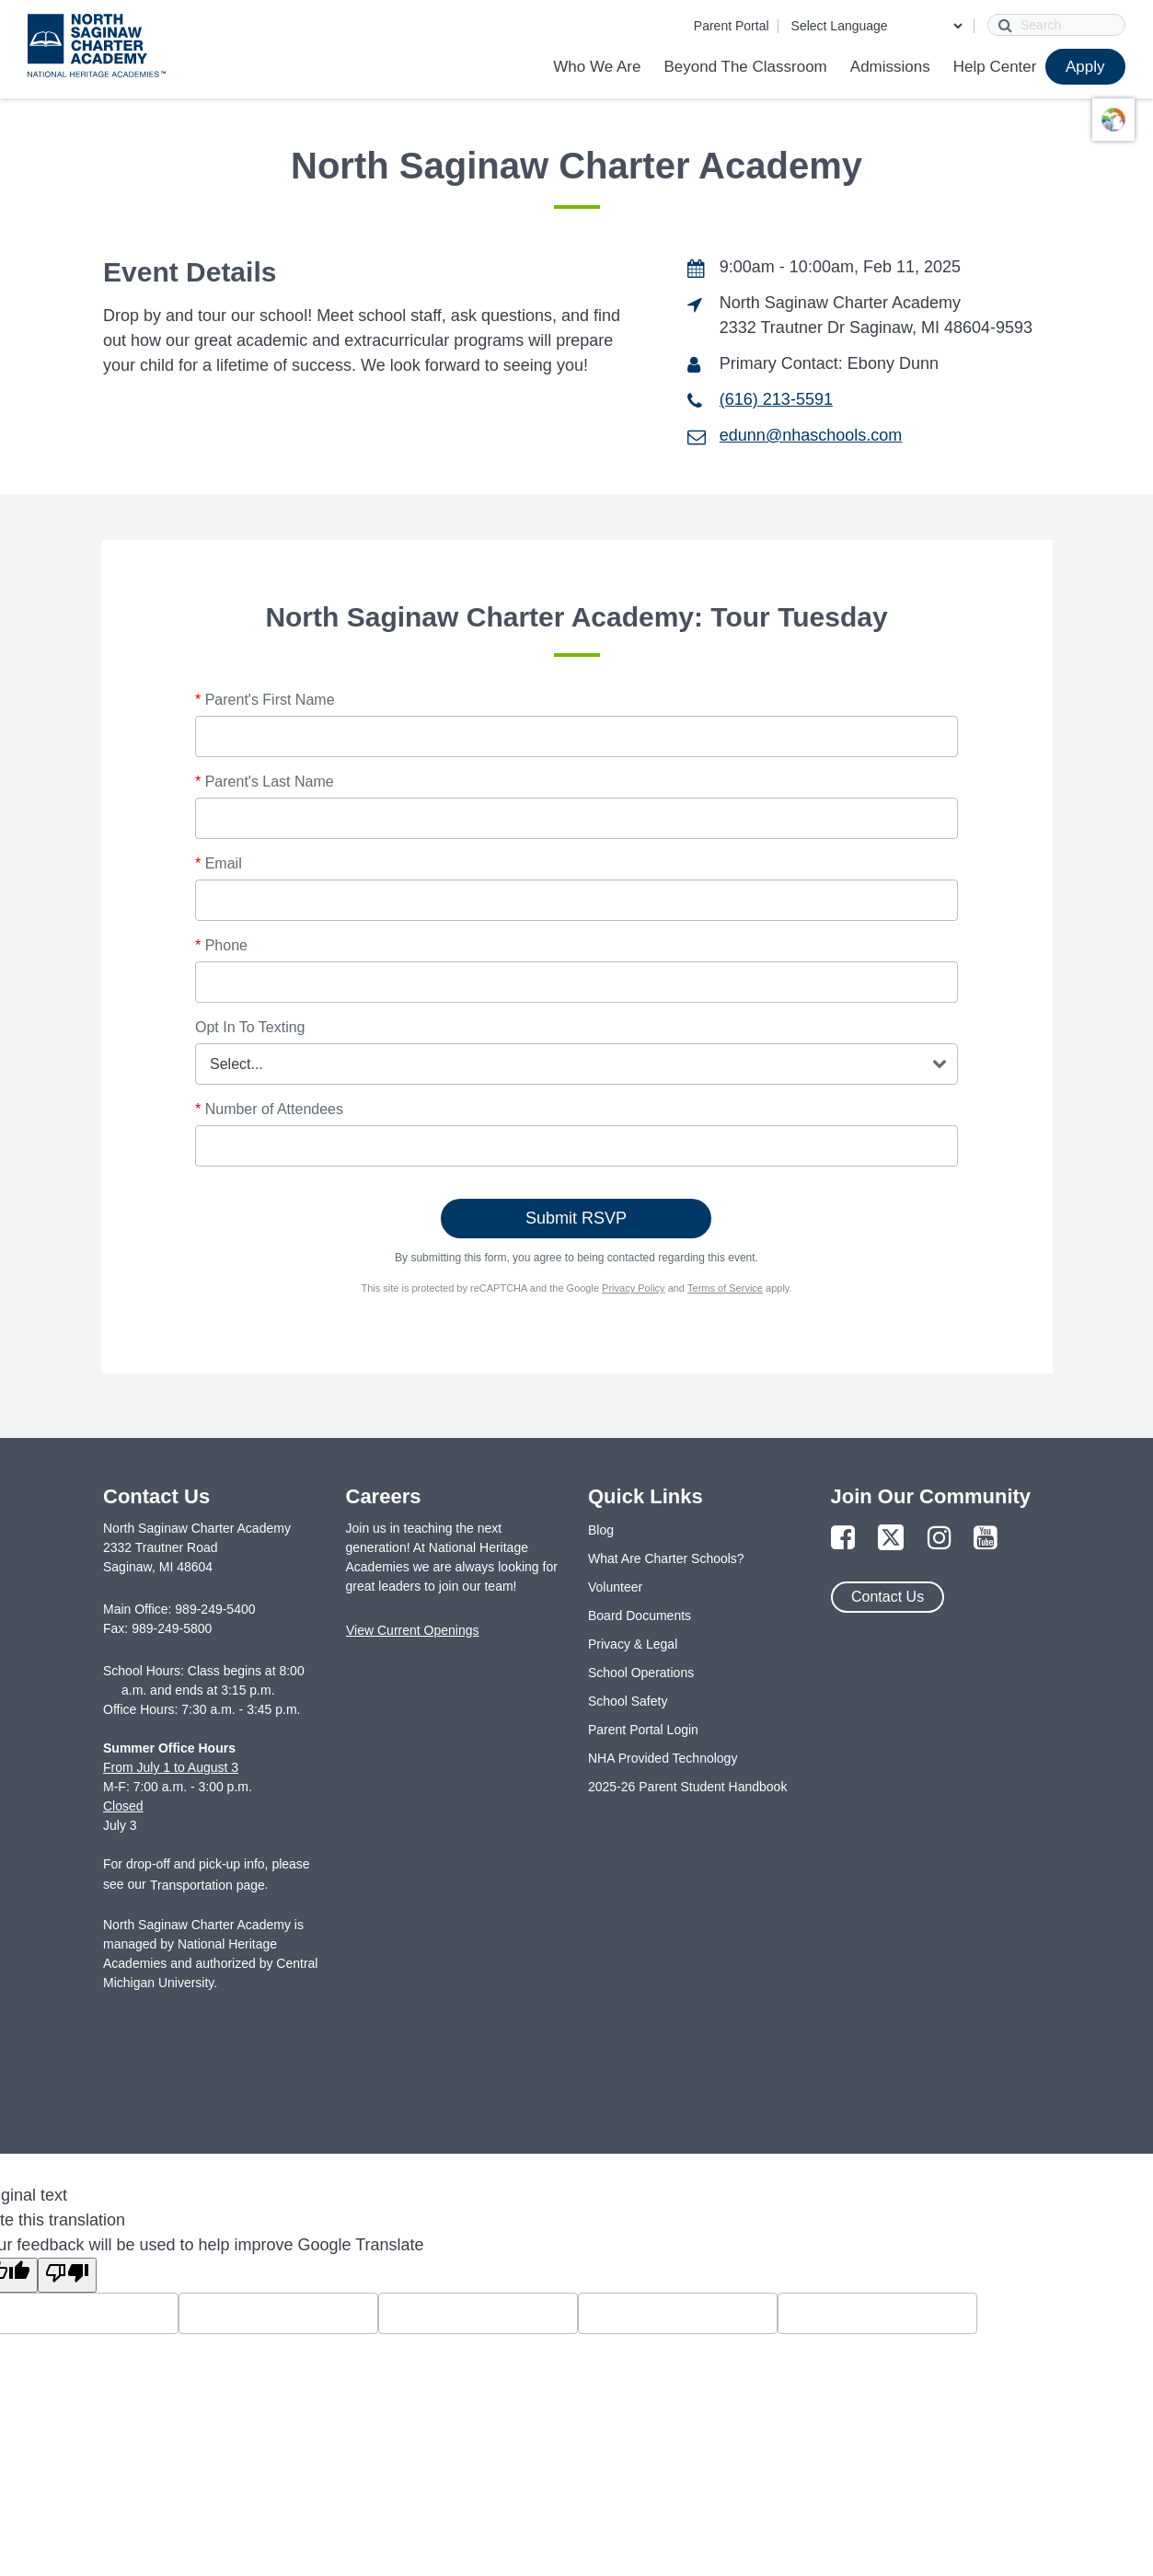  Describe the element at coordinates (218, 863) in the screenshot. I see `Email` at that location.